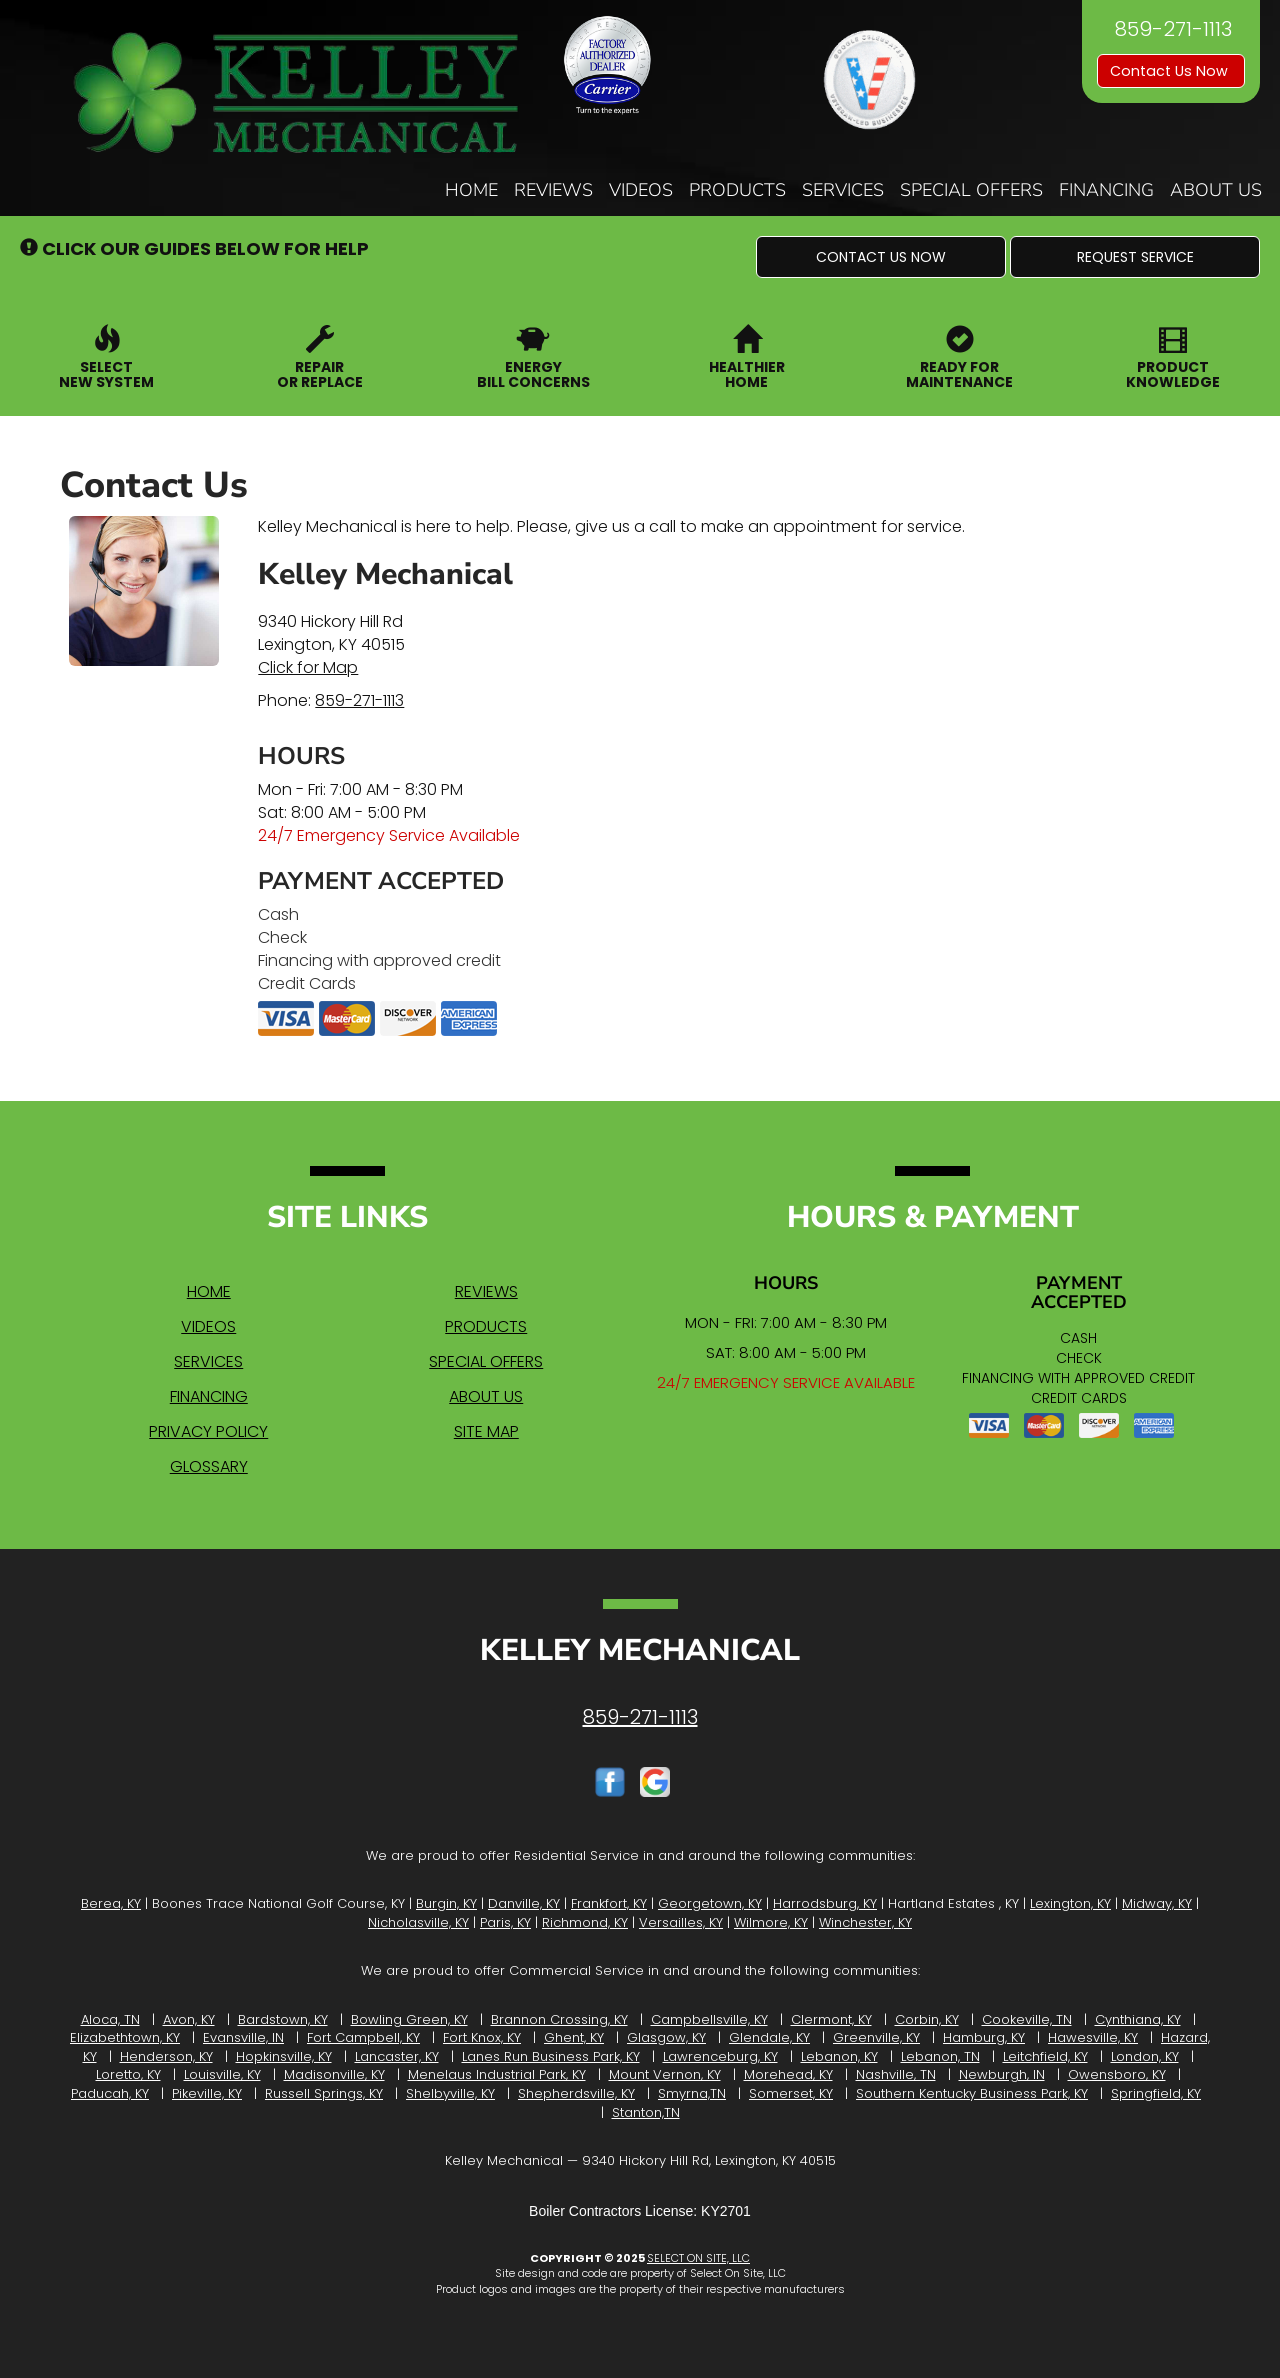 This screenshot has height=2378, width=1280. What do you see at coordinates (359, 700) in the screenshot?
I see `859-271-1113` at bounding box center [359, 700].